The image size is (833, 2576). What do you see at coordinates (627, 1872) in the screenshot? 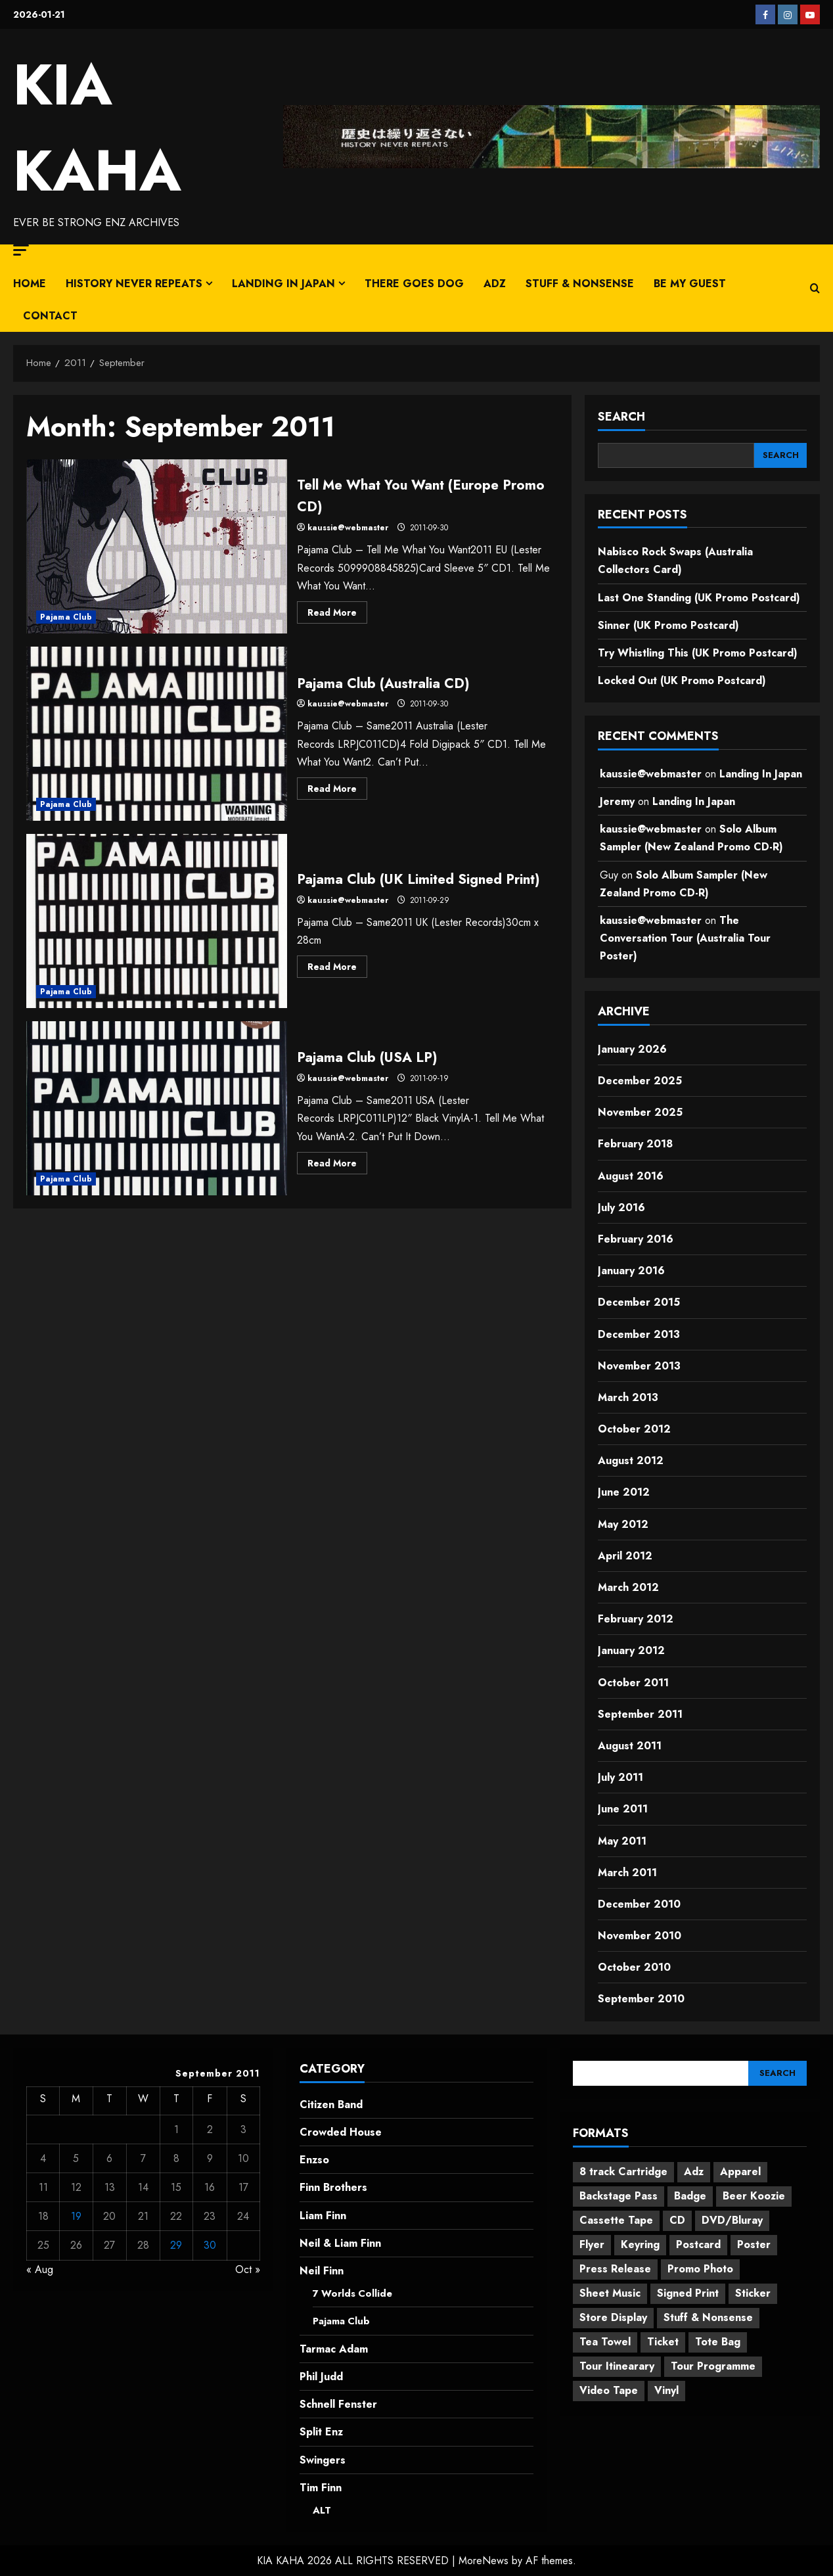
I see `March 2011` at bounding box center [627, 1872].